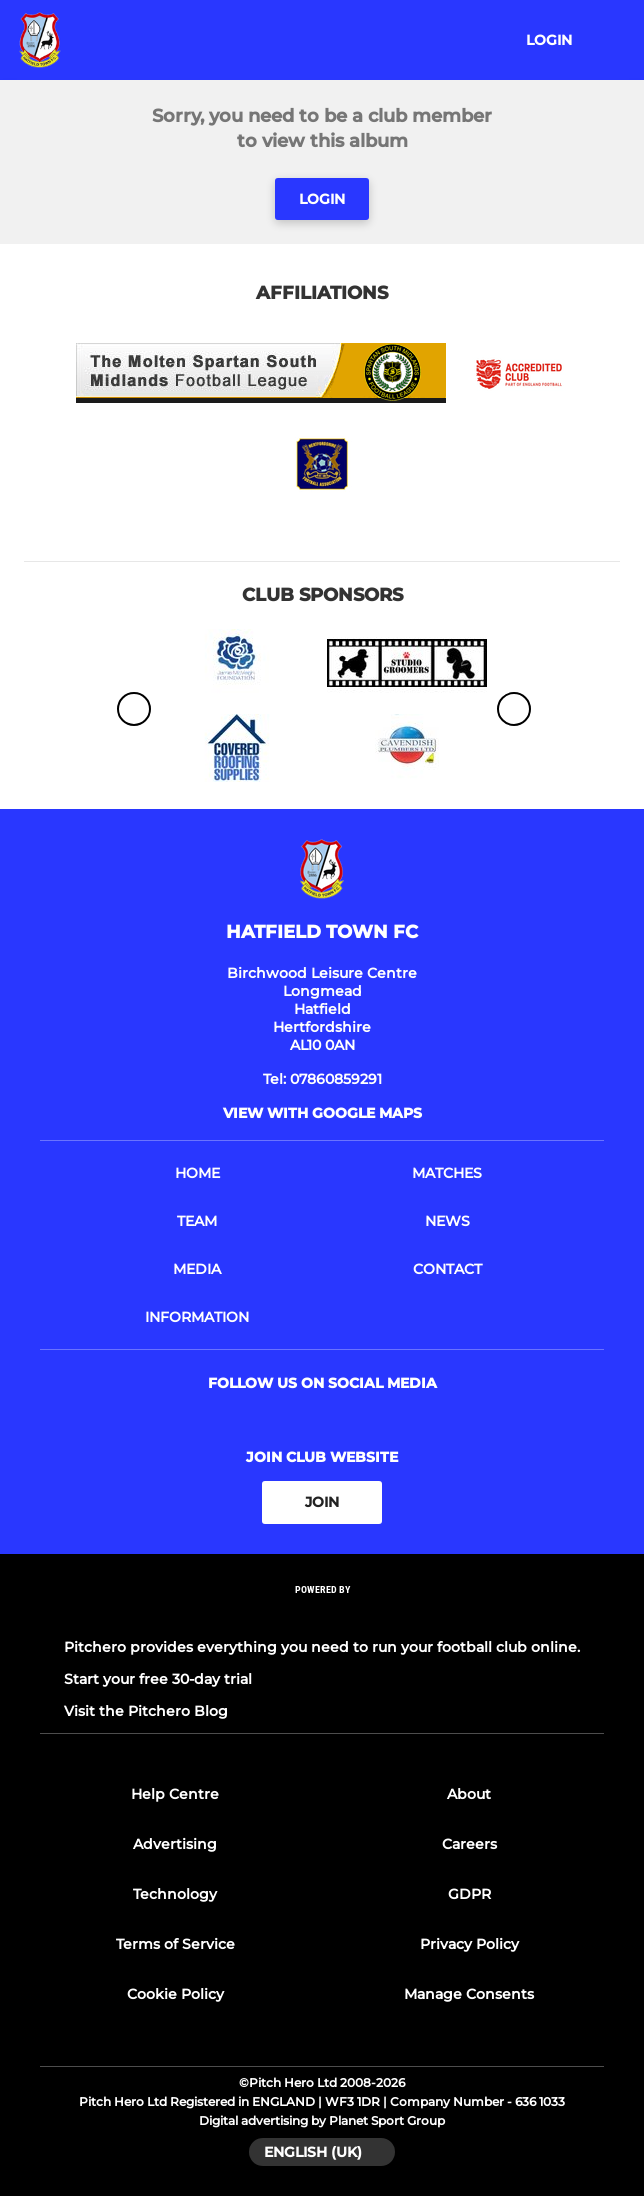 The width and height of the screenshot is (644, 2196). What do you see at coordinates (175, 1894) in the screenshot?
I see `Technology` at bounding box center [175, 1894].